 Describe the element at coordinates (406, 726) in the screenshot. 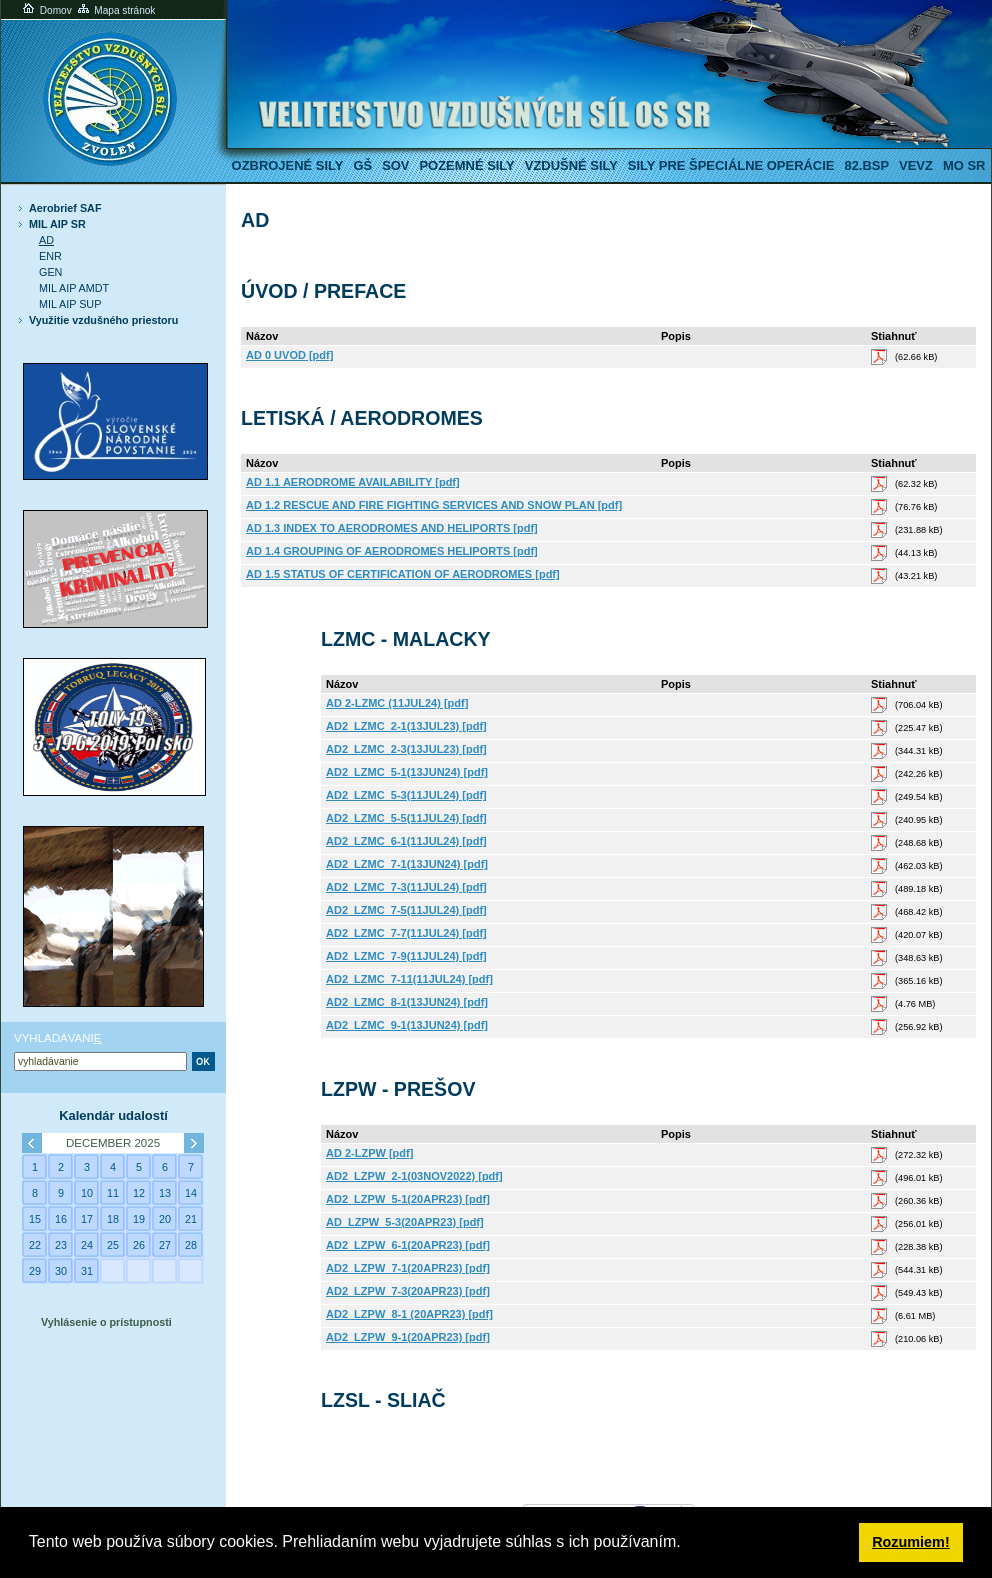

I see `AD2_LZMC_2-1(13JUL23) [pdf]` at that location.